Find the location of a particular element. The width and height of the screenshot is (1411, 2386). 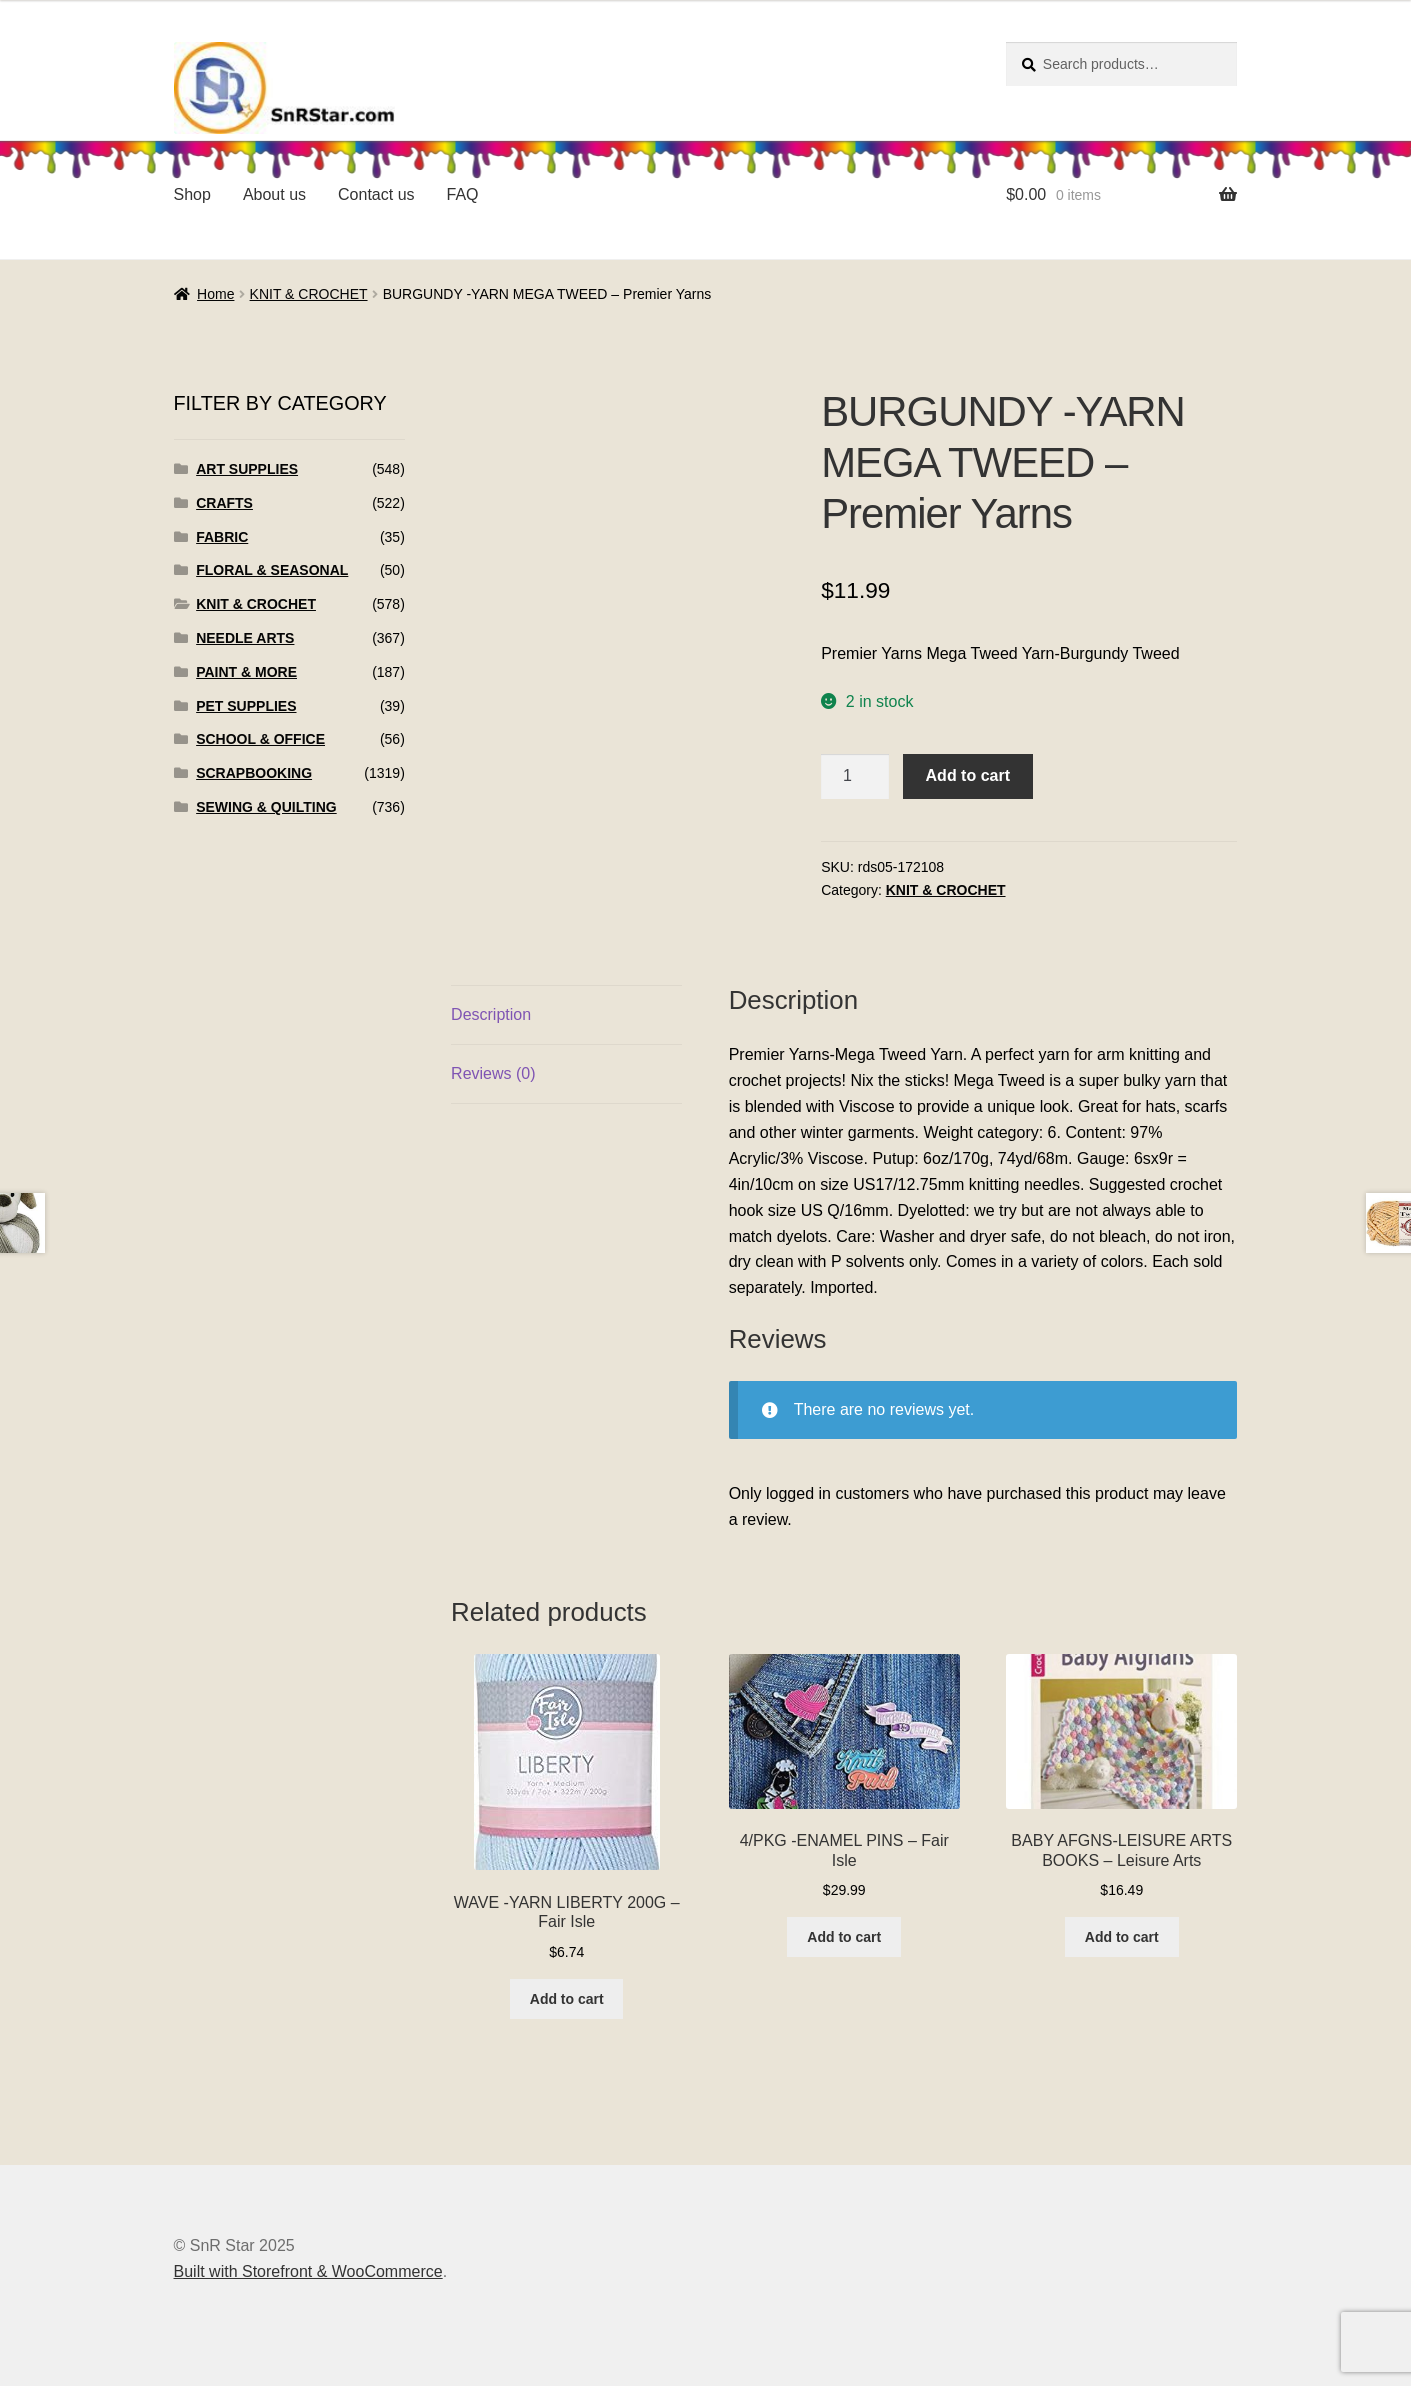

SEWING & QUILTING is located at coordinates (266, 807).